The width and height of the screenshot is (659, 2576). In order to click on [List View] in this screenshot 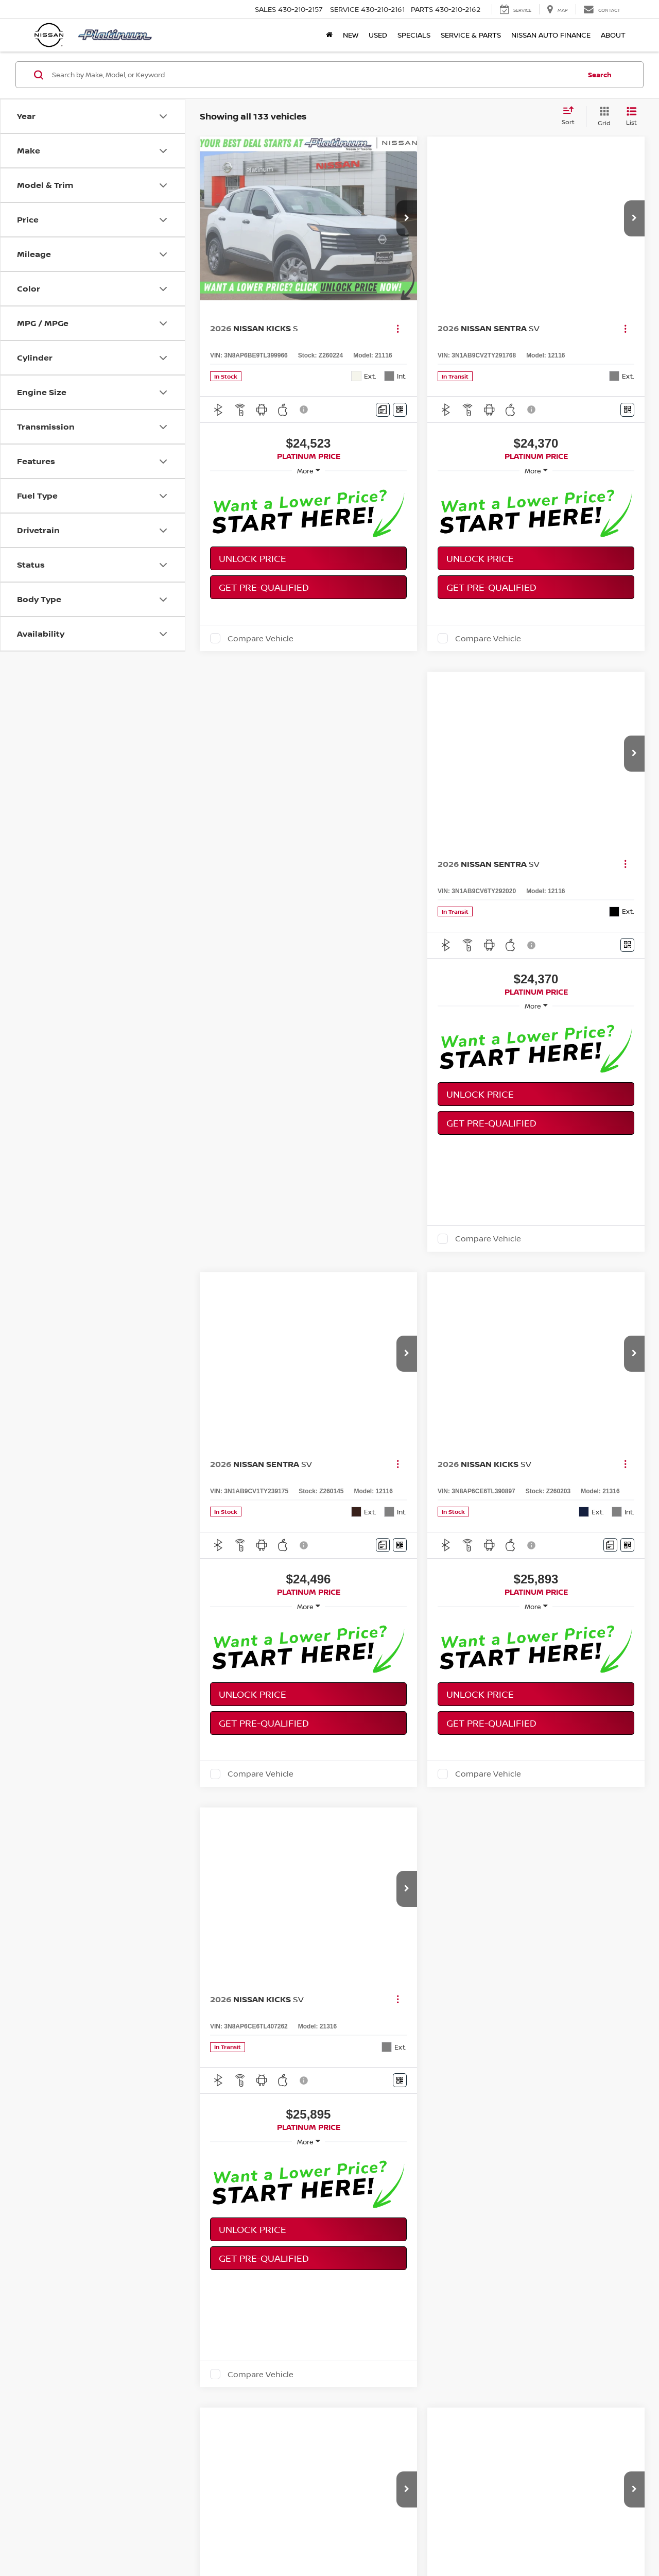, I will do `click(631, 116)`.